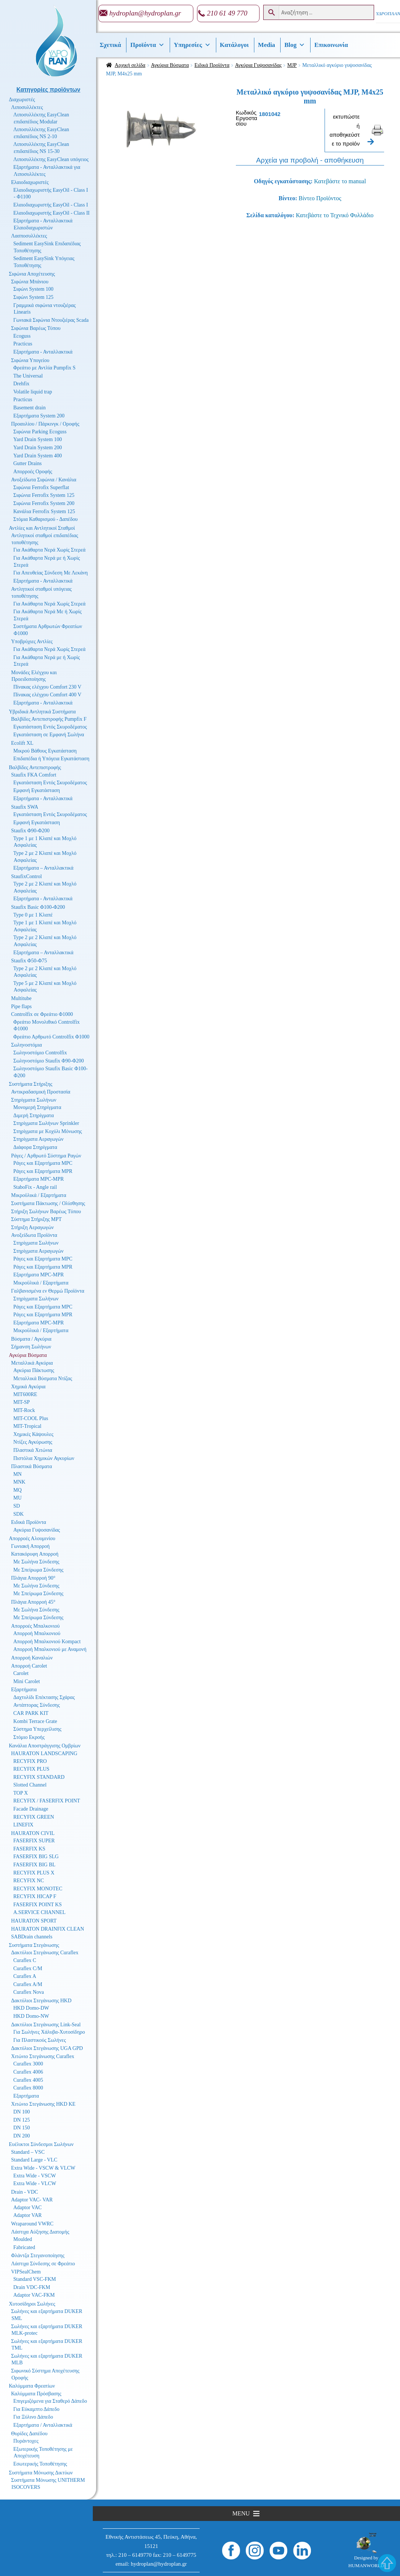  What do you see at coordinates (29, 1666) in the screenshot?
I see `Απορροή Carolet` at bounding box center [29, 1666].